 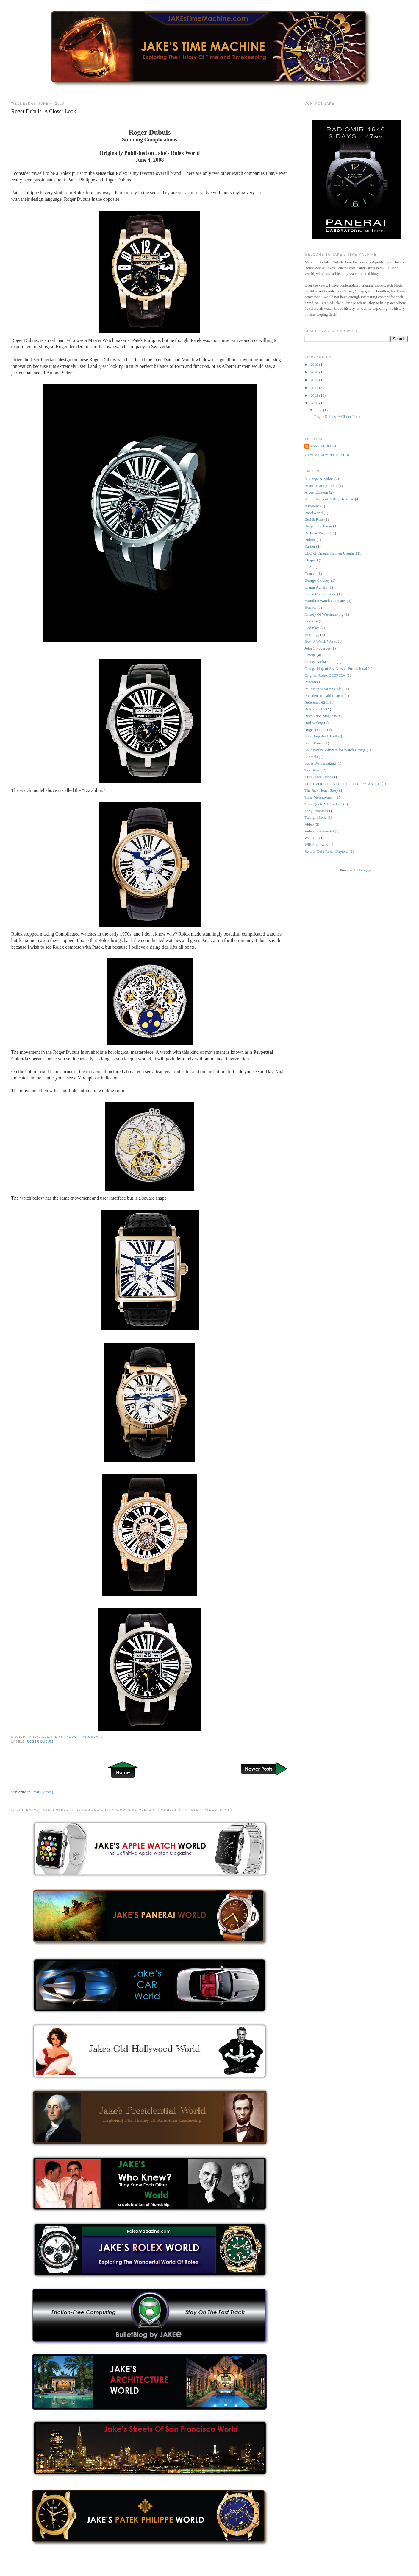 I want to click on 2008, so click(x=314, y=403).